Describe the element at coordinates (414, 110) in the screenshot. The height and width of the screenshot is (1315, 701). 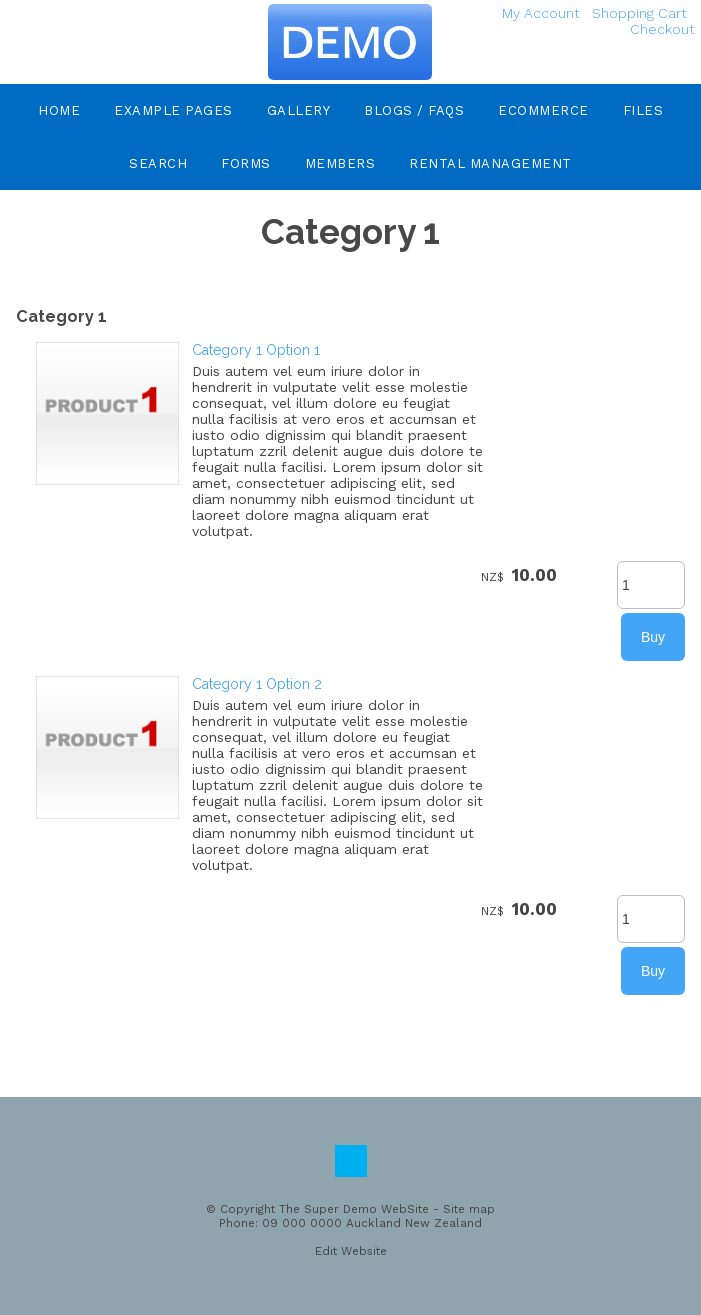
I see `Blogs / FAQs` at that location.